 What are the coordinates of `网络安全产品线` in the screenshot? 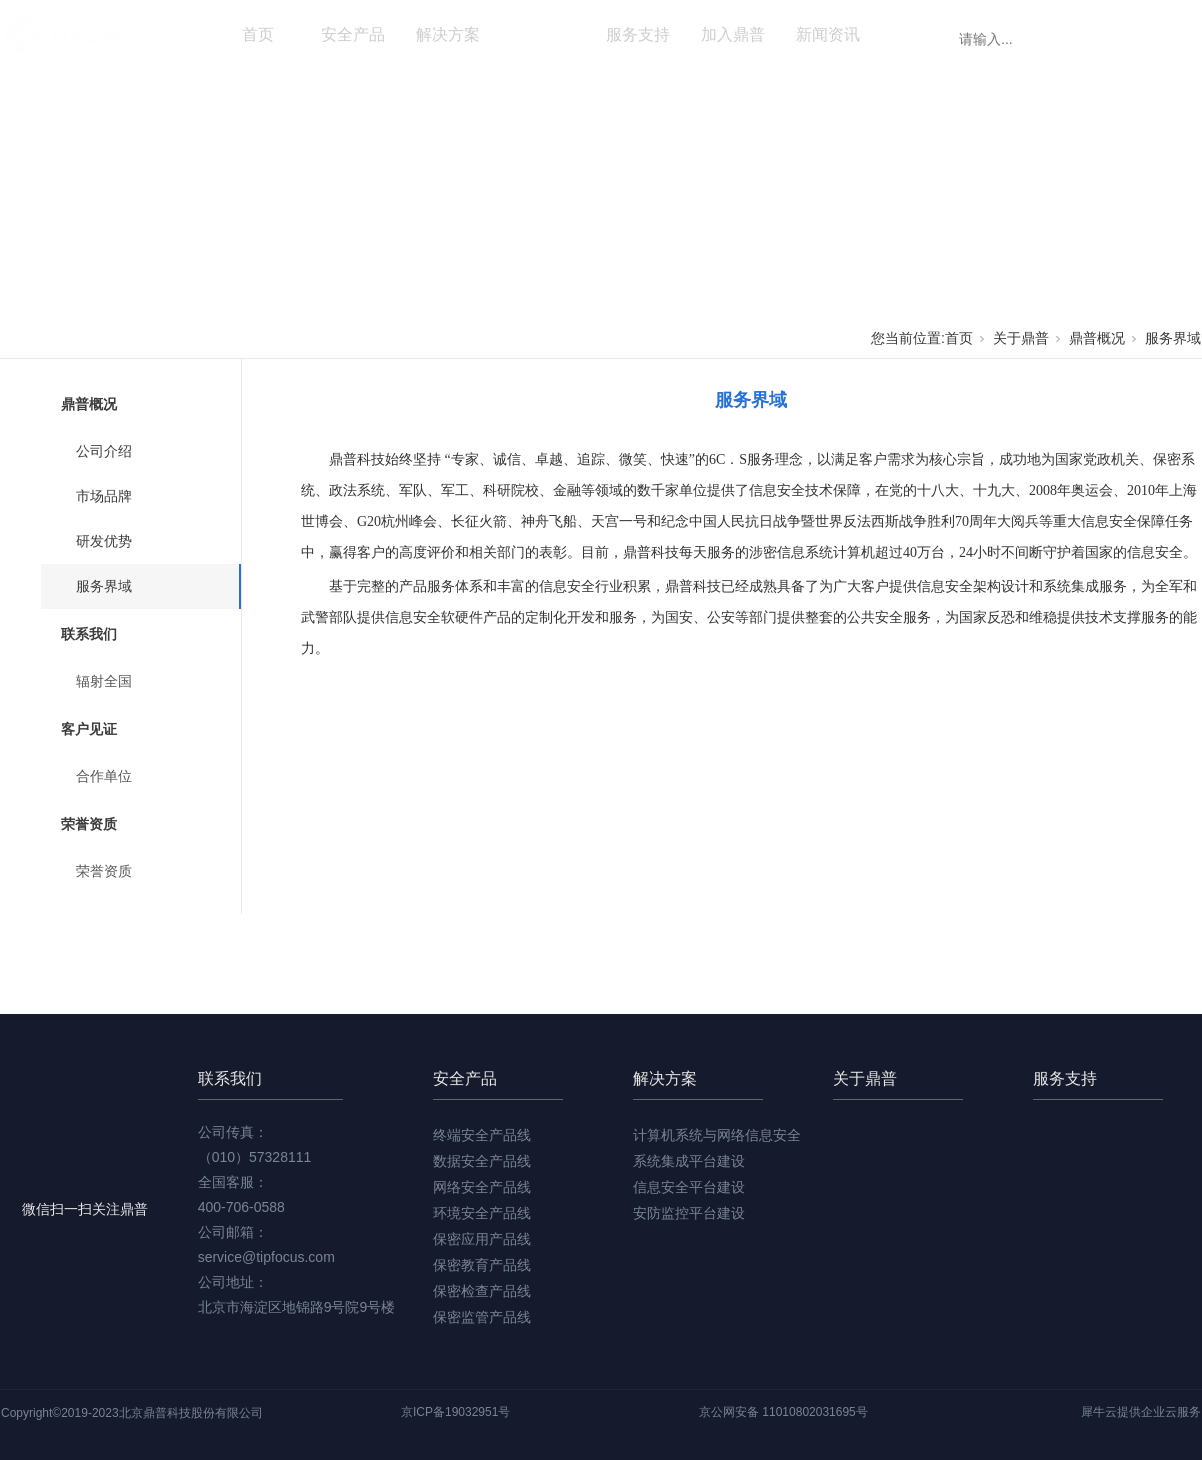 It's located at (482, 1187).